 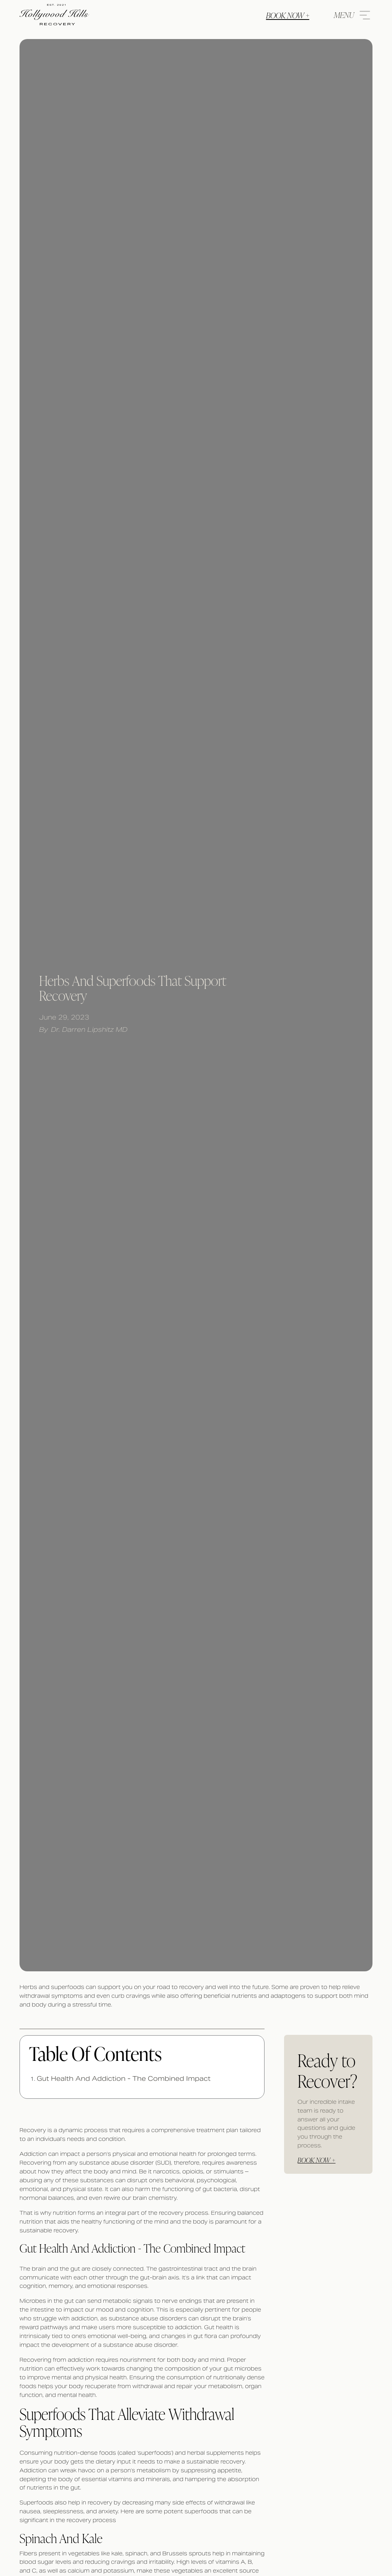 I want to click on Book Now +, so click(x=287, y=15).